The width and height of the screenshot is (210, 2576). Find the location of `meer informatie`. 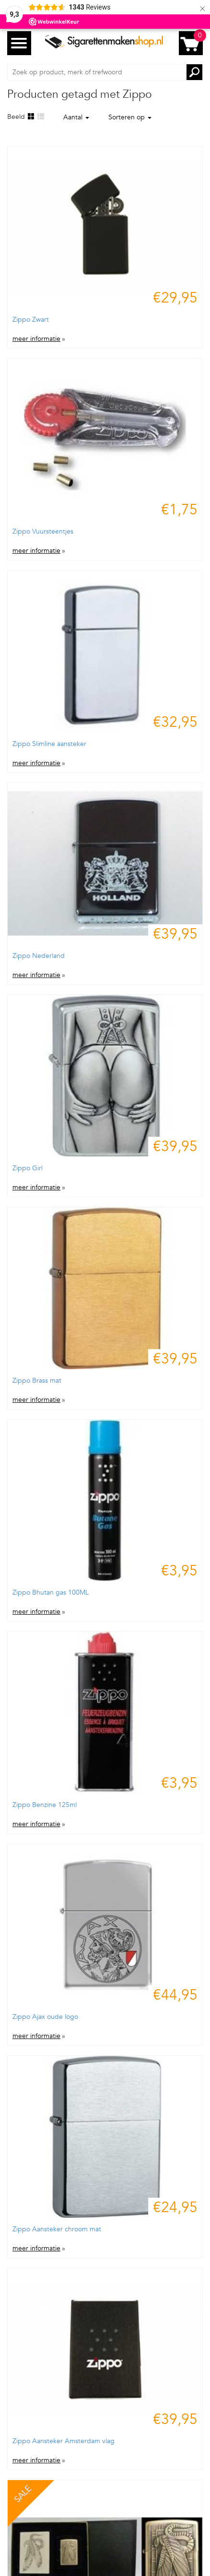

meer informatie is located at coordinates (36, 339).